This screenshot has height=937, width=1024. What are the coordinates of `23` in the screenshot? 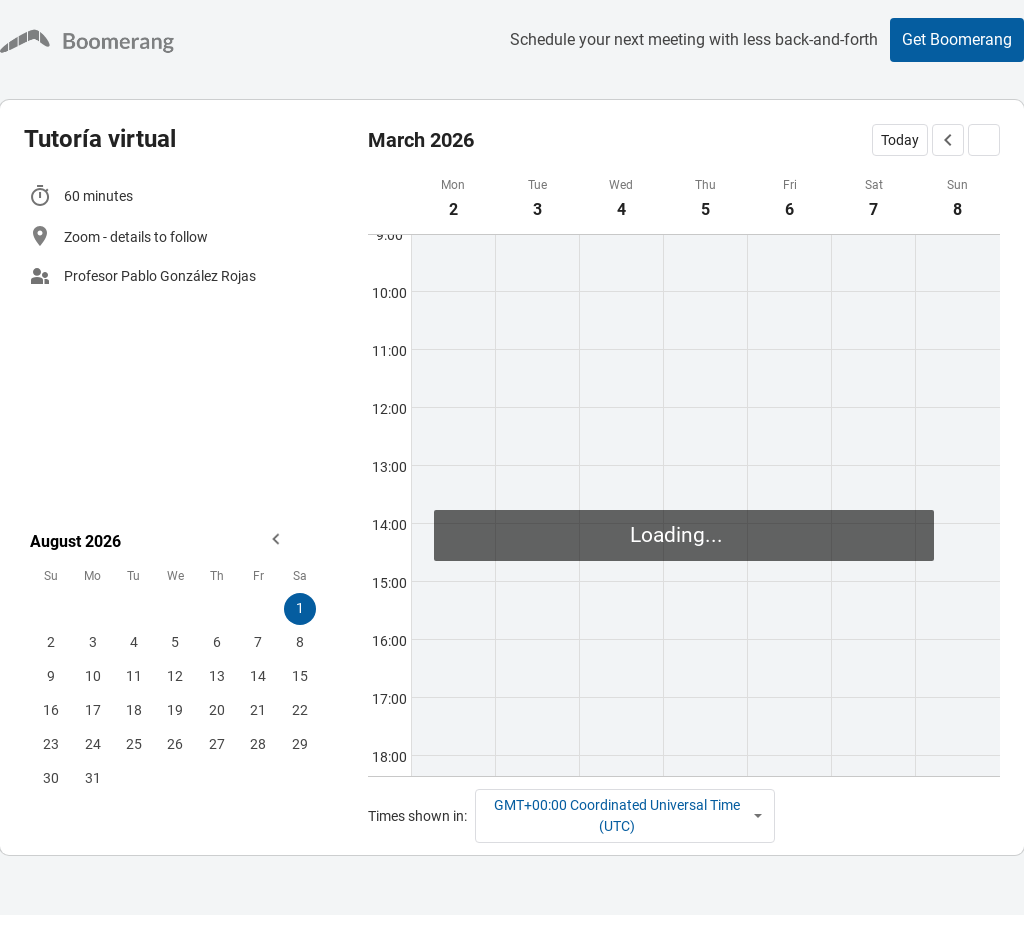 It's located at (51, 744).